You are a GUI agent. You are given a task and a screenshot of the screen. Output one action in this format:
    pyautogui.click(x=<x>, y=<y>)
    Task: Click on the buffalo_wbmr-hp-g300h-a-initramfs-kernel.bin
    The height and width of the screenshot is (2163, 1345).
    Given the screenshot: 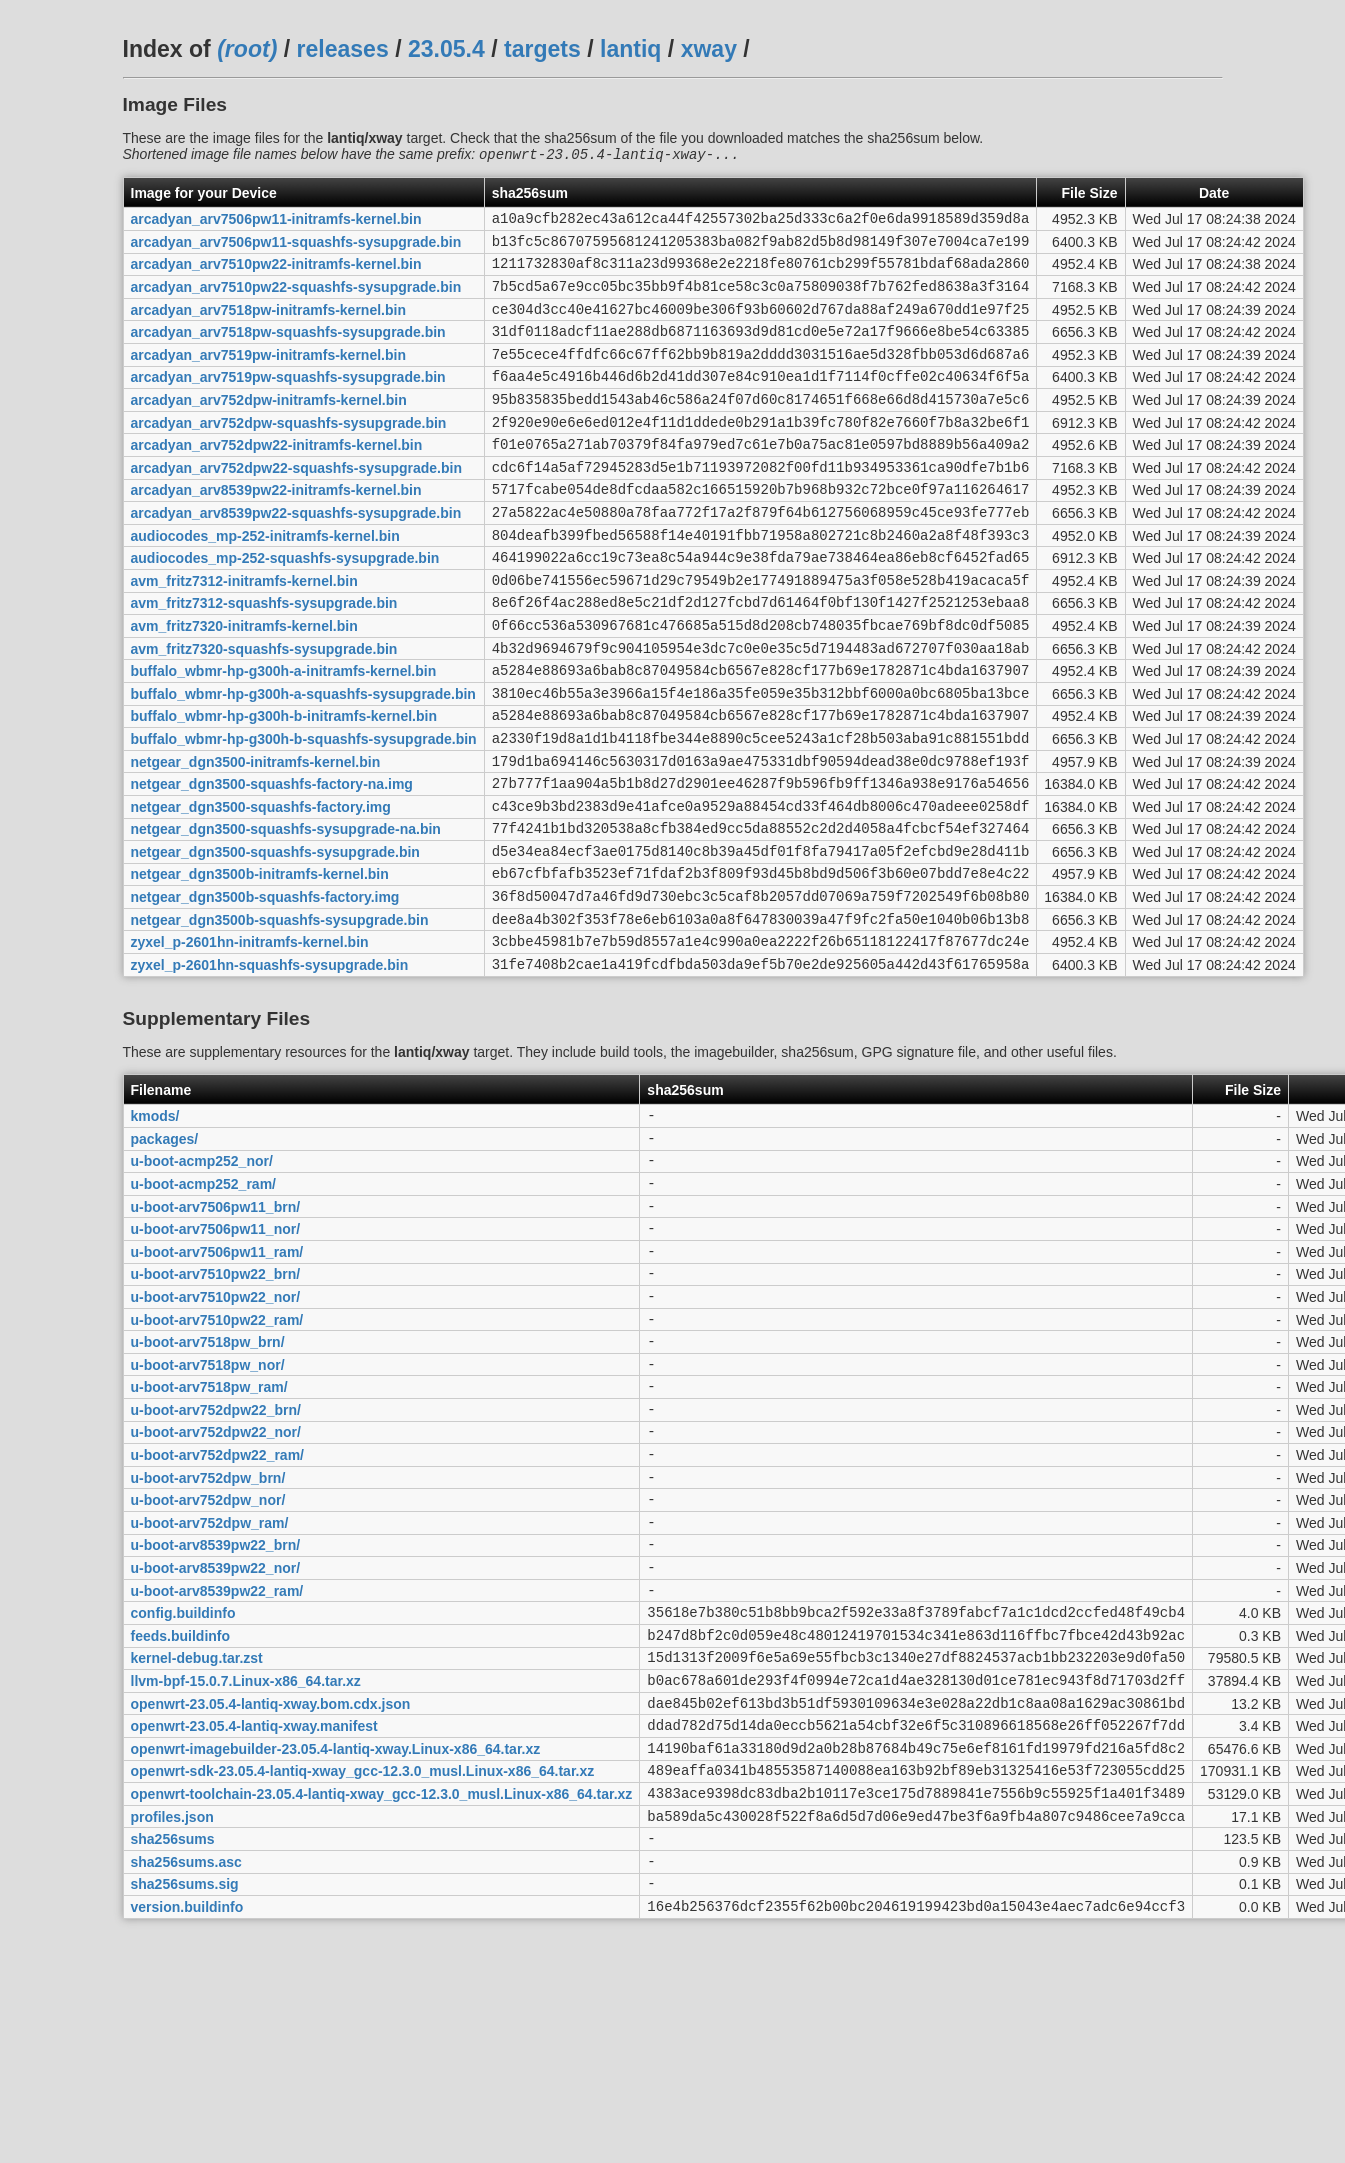 What is the action you would take?
    pyautogui.click(x=284, y=735)
    